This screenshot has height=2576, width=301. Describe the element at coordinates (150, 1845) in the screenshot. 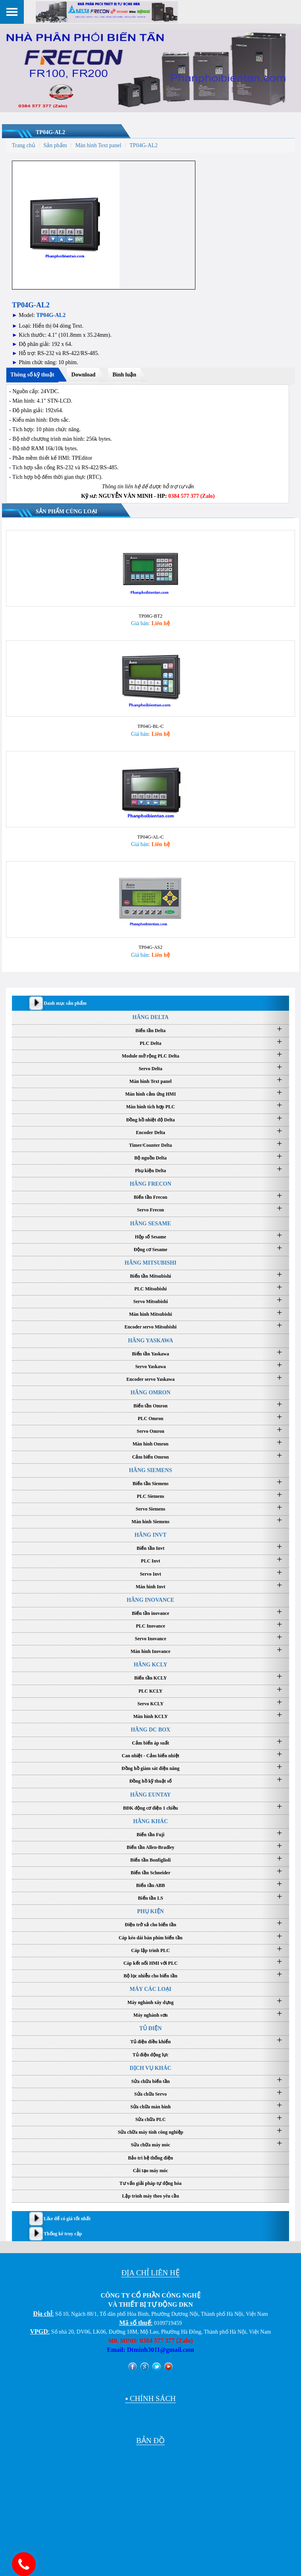

I see `Biến tần Allen-Bradley` at that location.